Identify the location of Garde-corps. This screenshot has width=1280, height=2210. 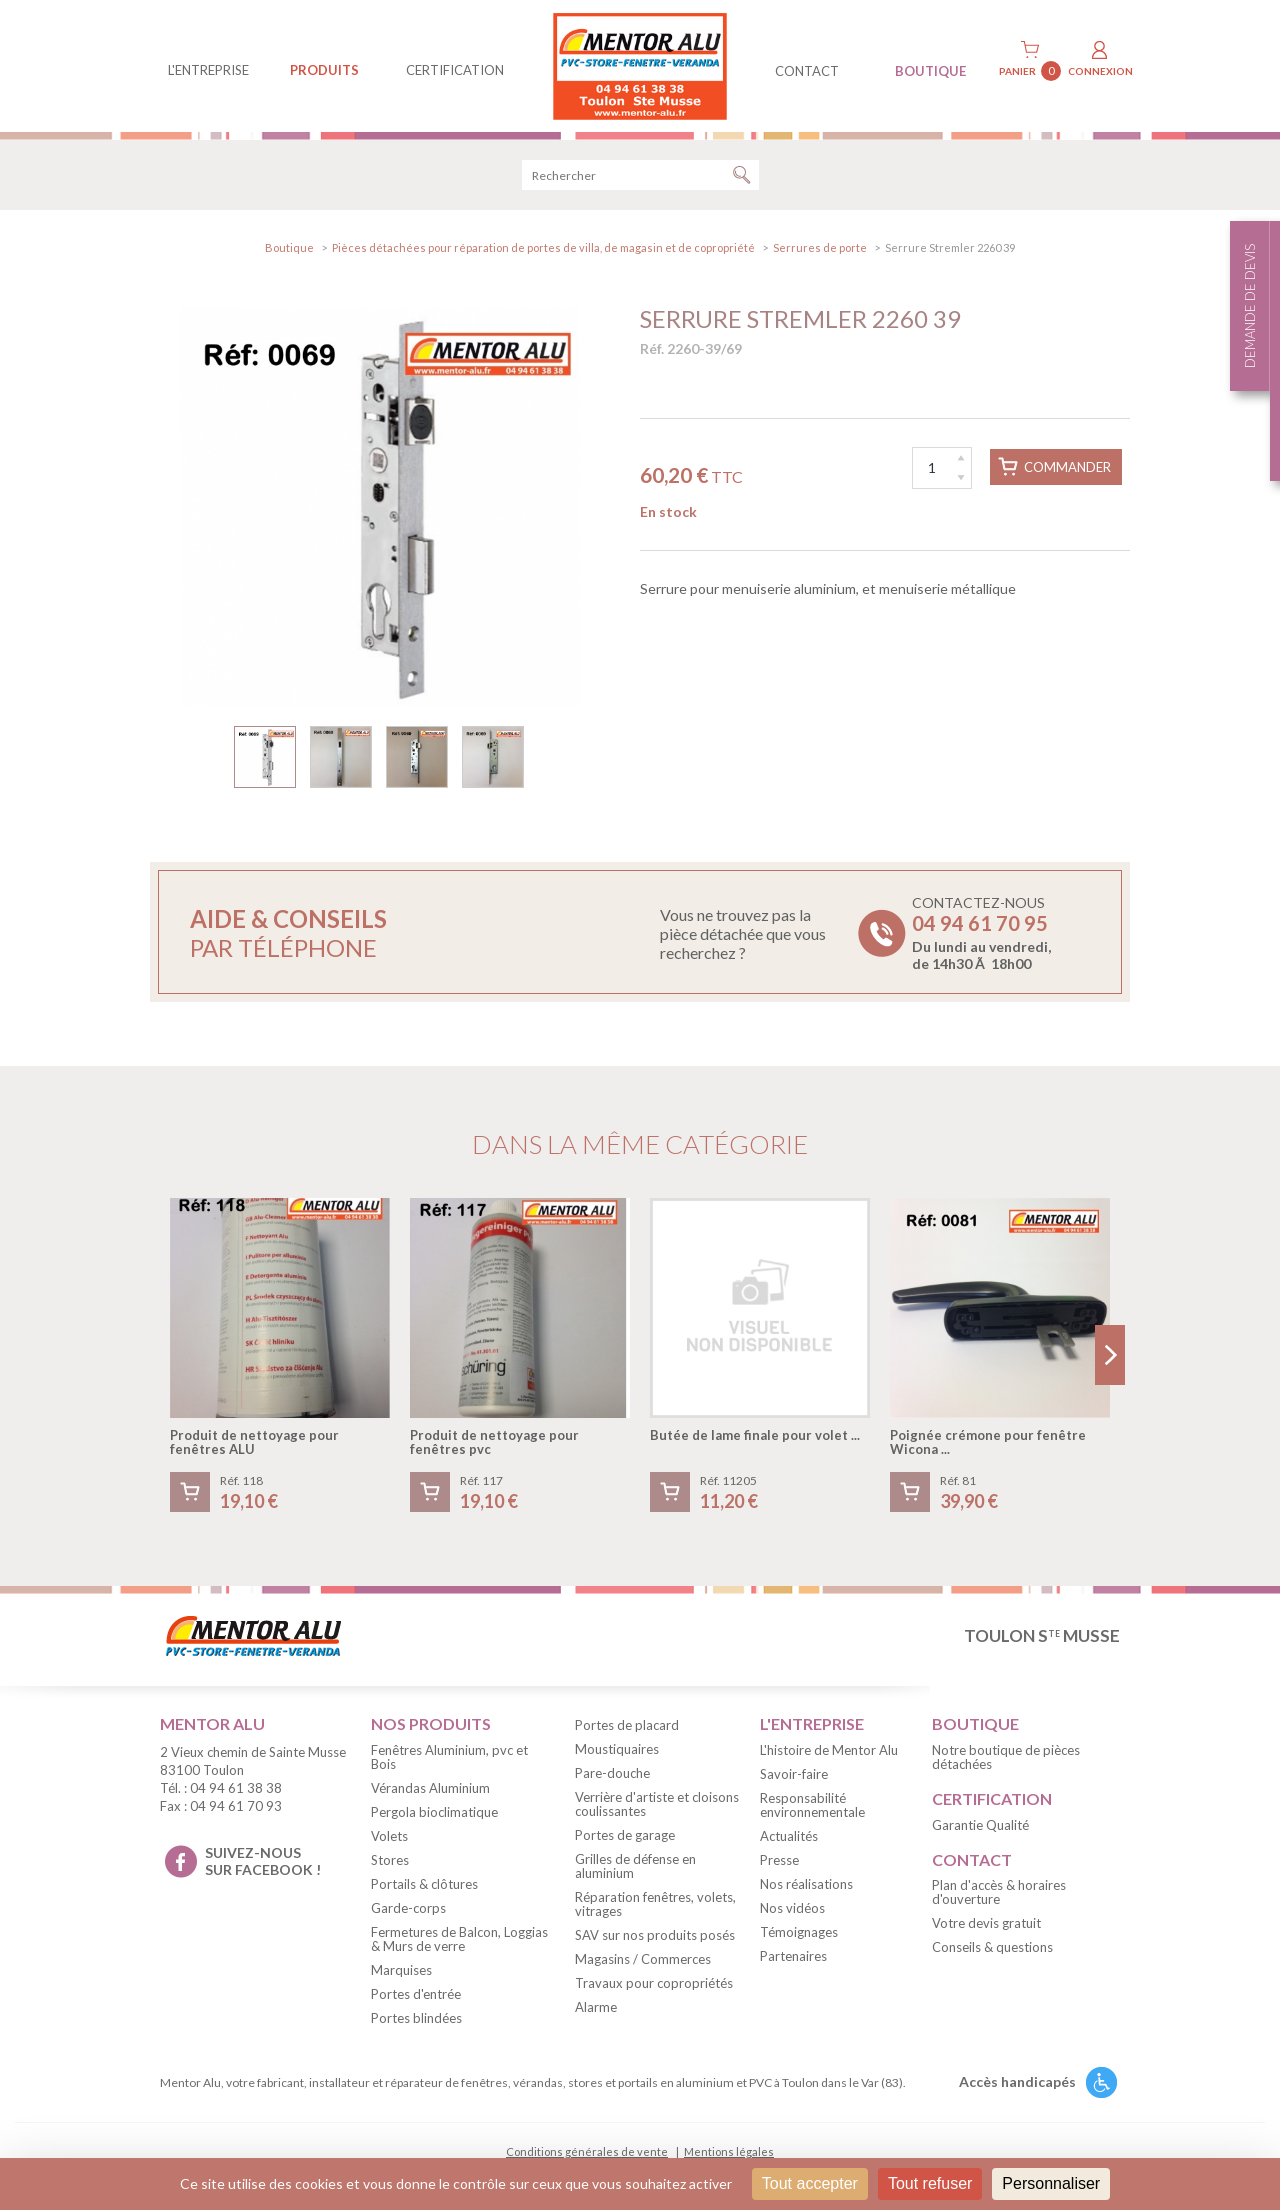
(408, 1908).